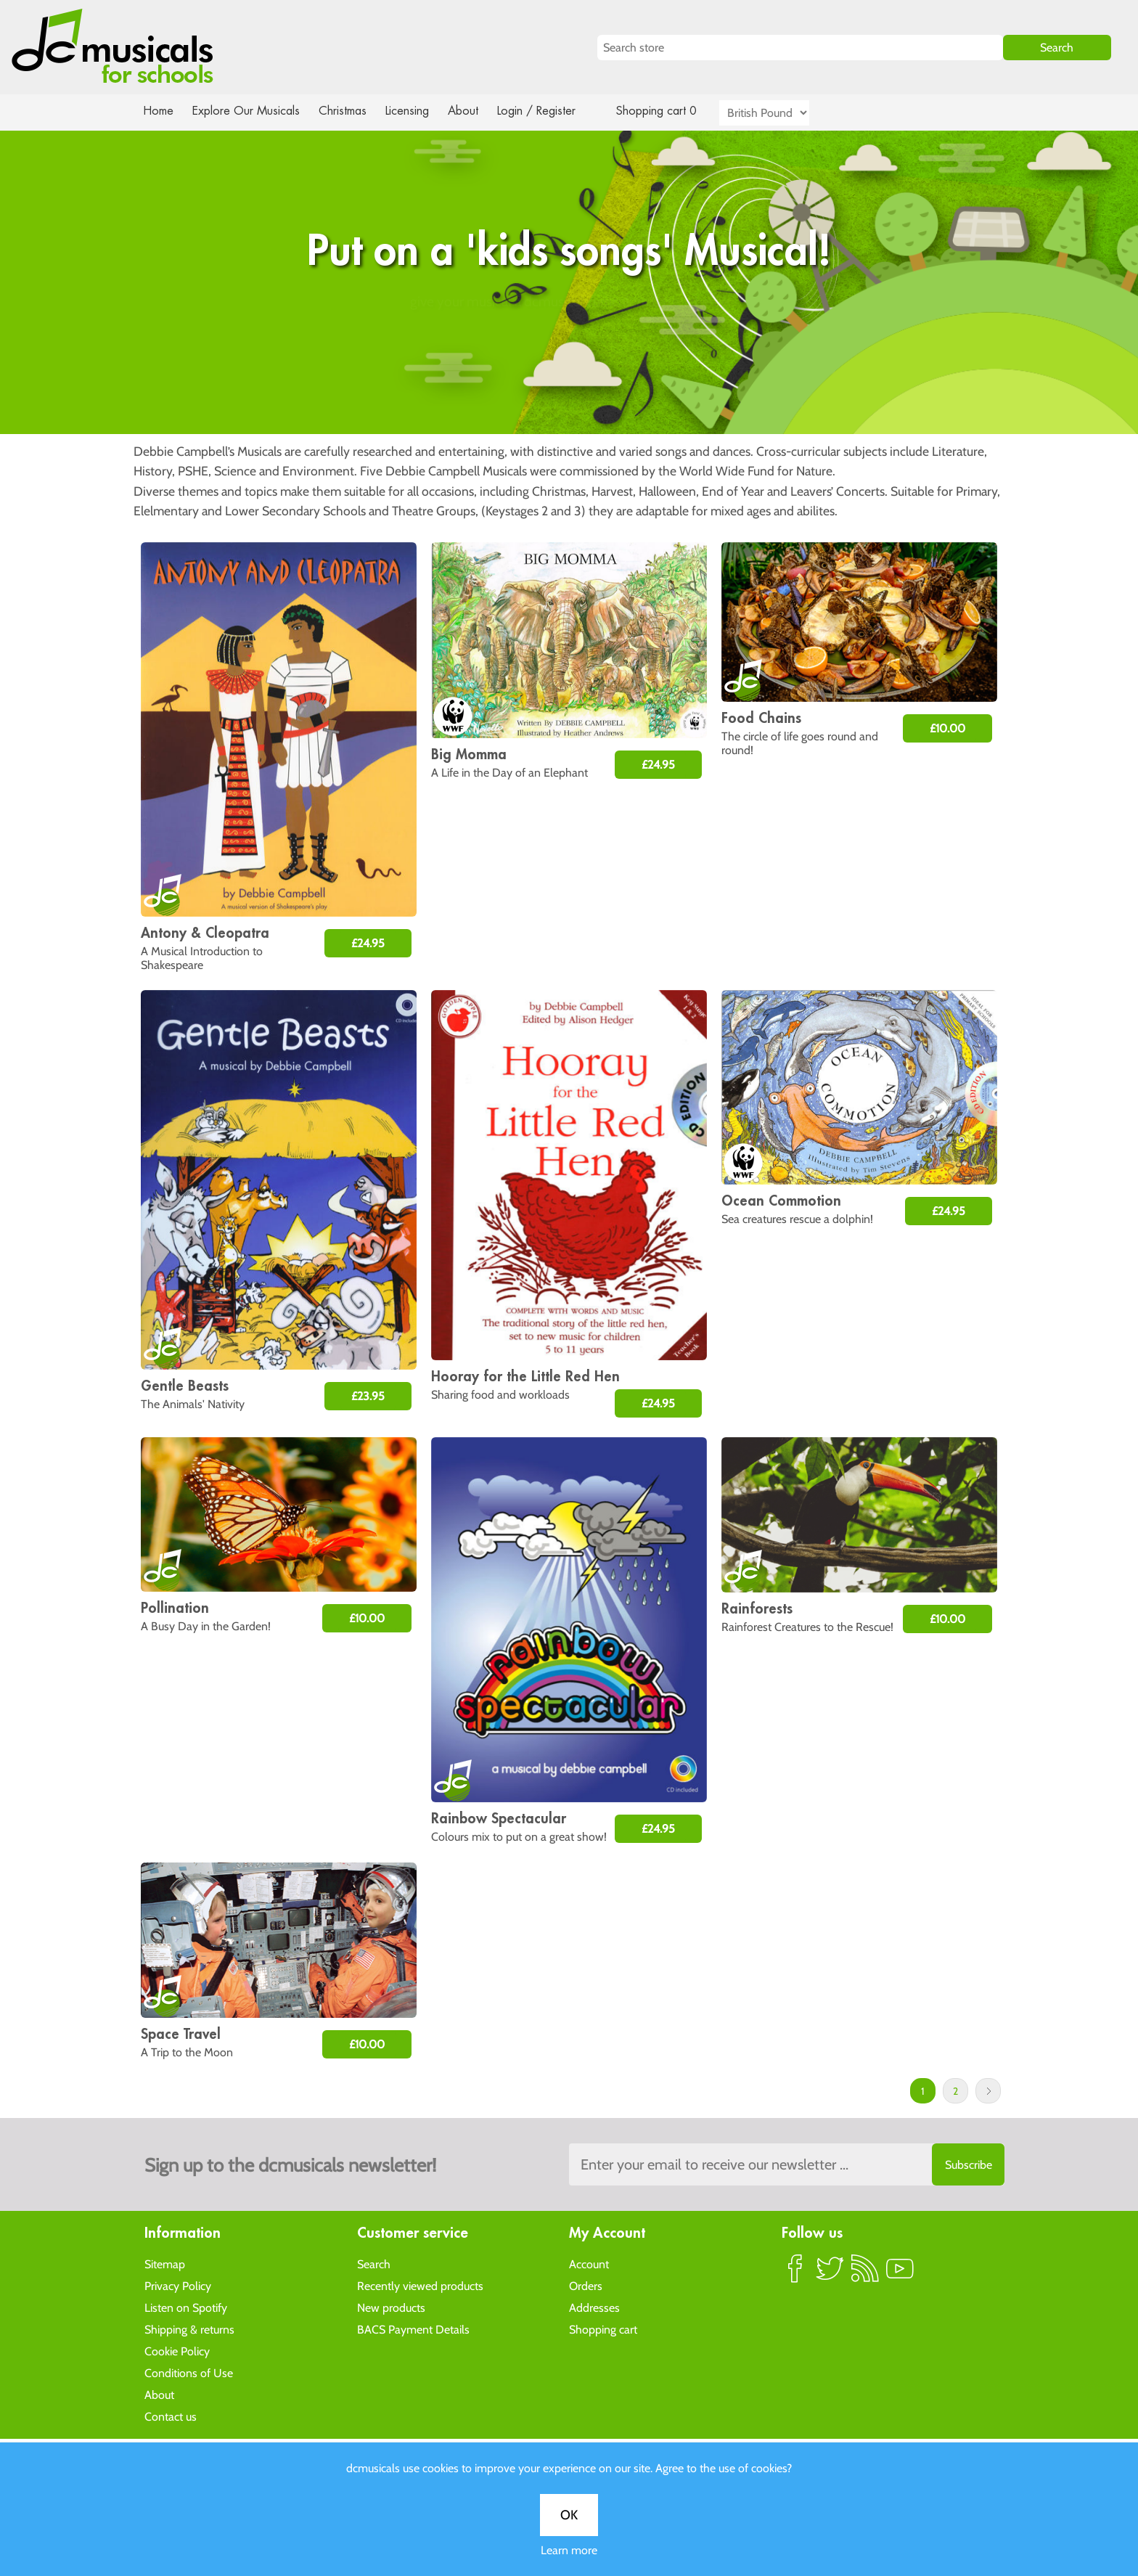 The image size is (1138, 2576). Describe the element at coordinates (348, 111) in the screenshot. I see `Christmas` at that location.